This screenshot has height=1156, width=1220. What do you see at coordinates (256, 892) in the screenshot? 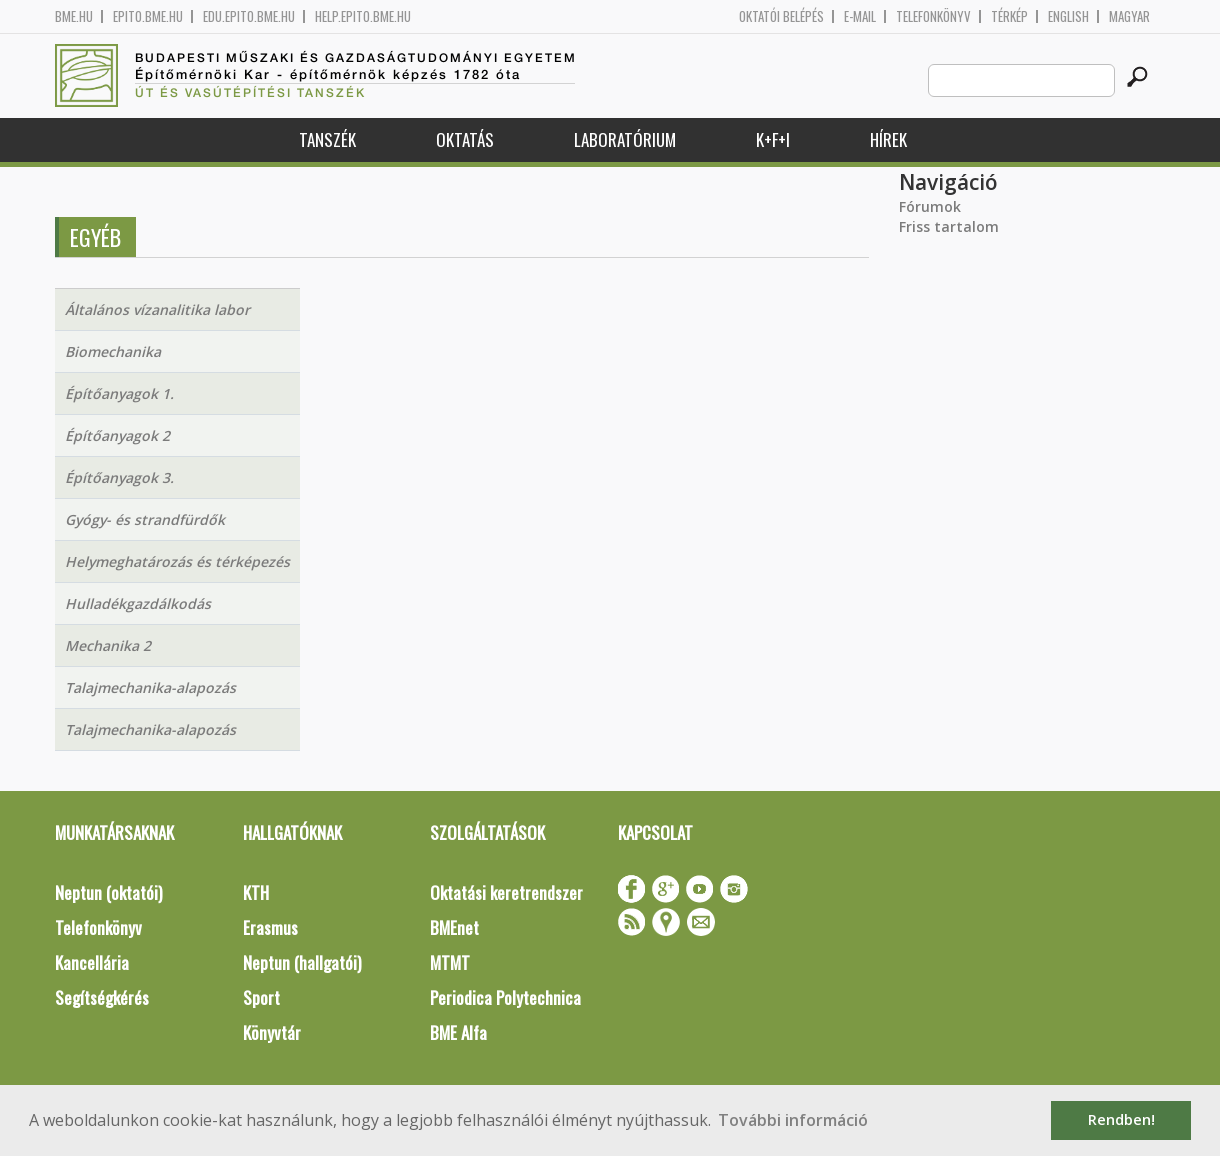
I see `KTH` at bounding box center [256, 892].